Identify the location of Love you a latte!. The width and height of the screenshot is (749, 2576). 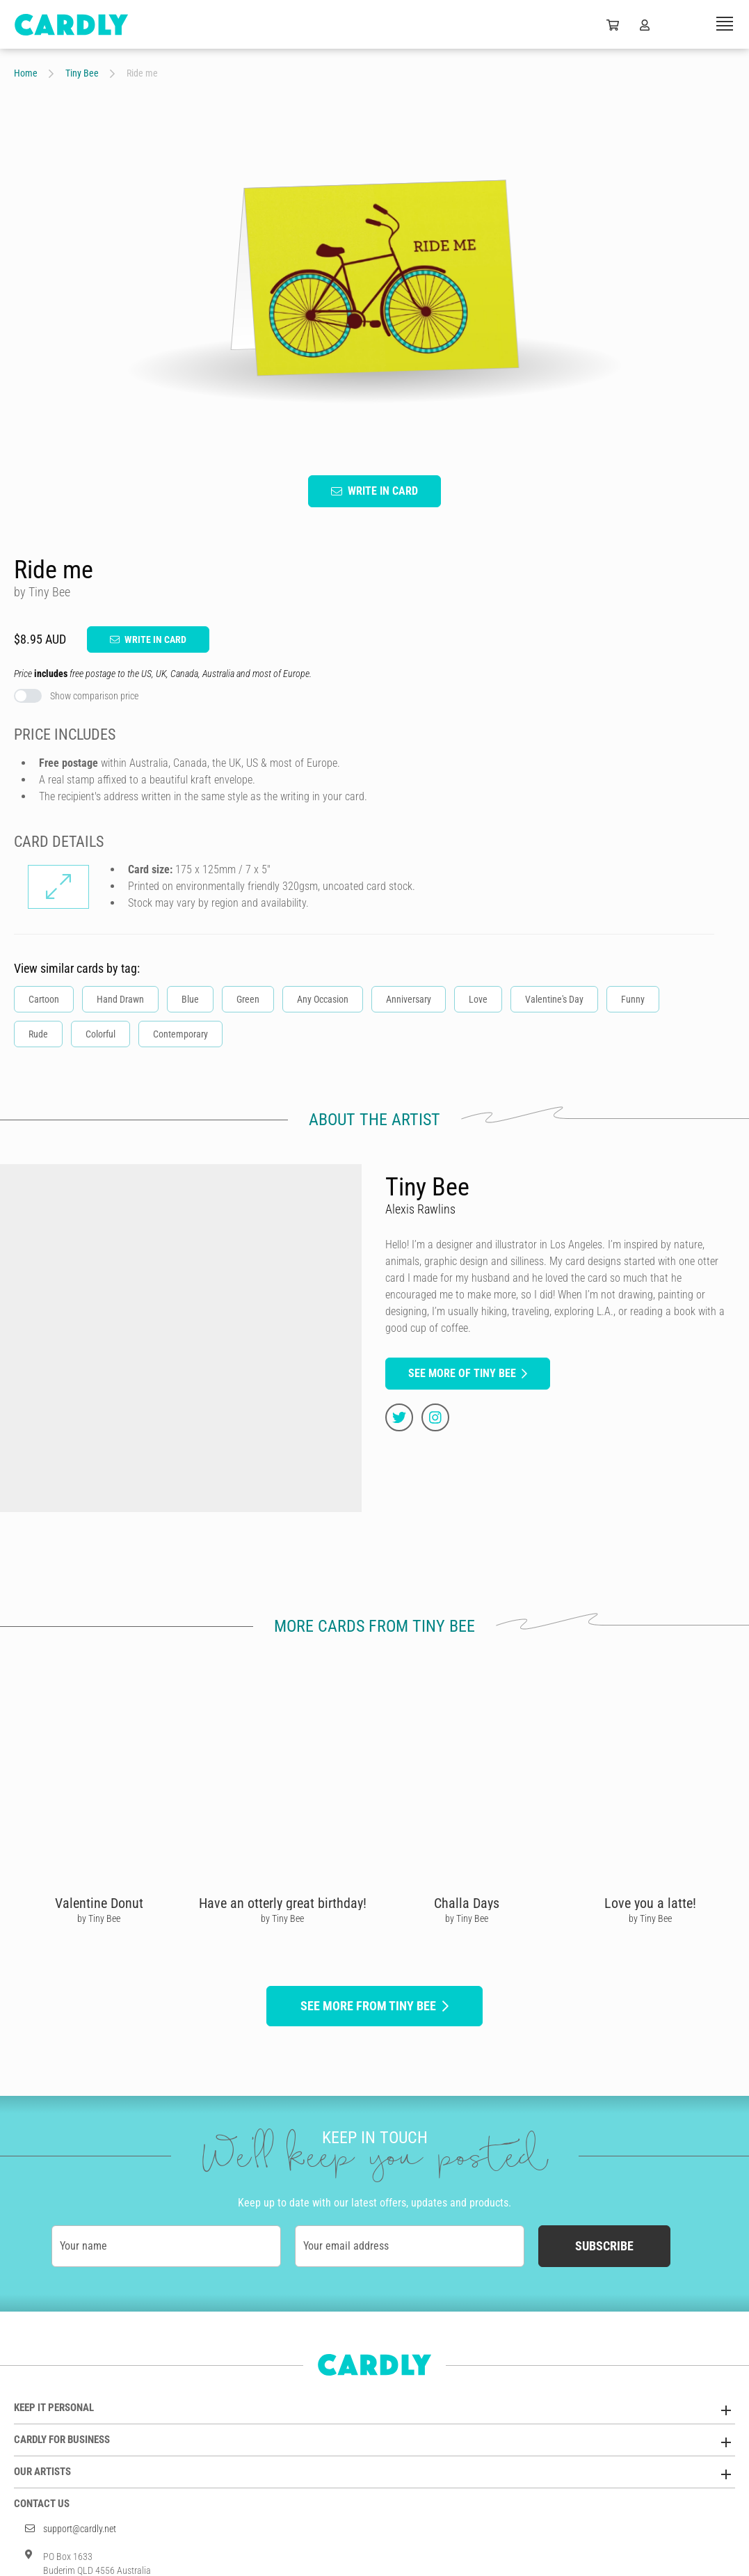
(650, 1903).